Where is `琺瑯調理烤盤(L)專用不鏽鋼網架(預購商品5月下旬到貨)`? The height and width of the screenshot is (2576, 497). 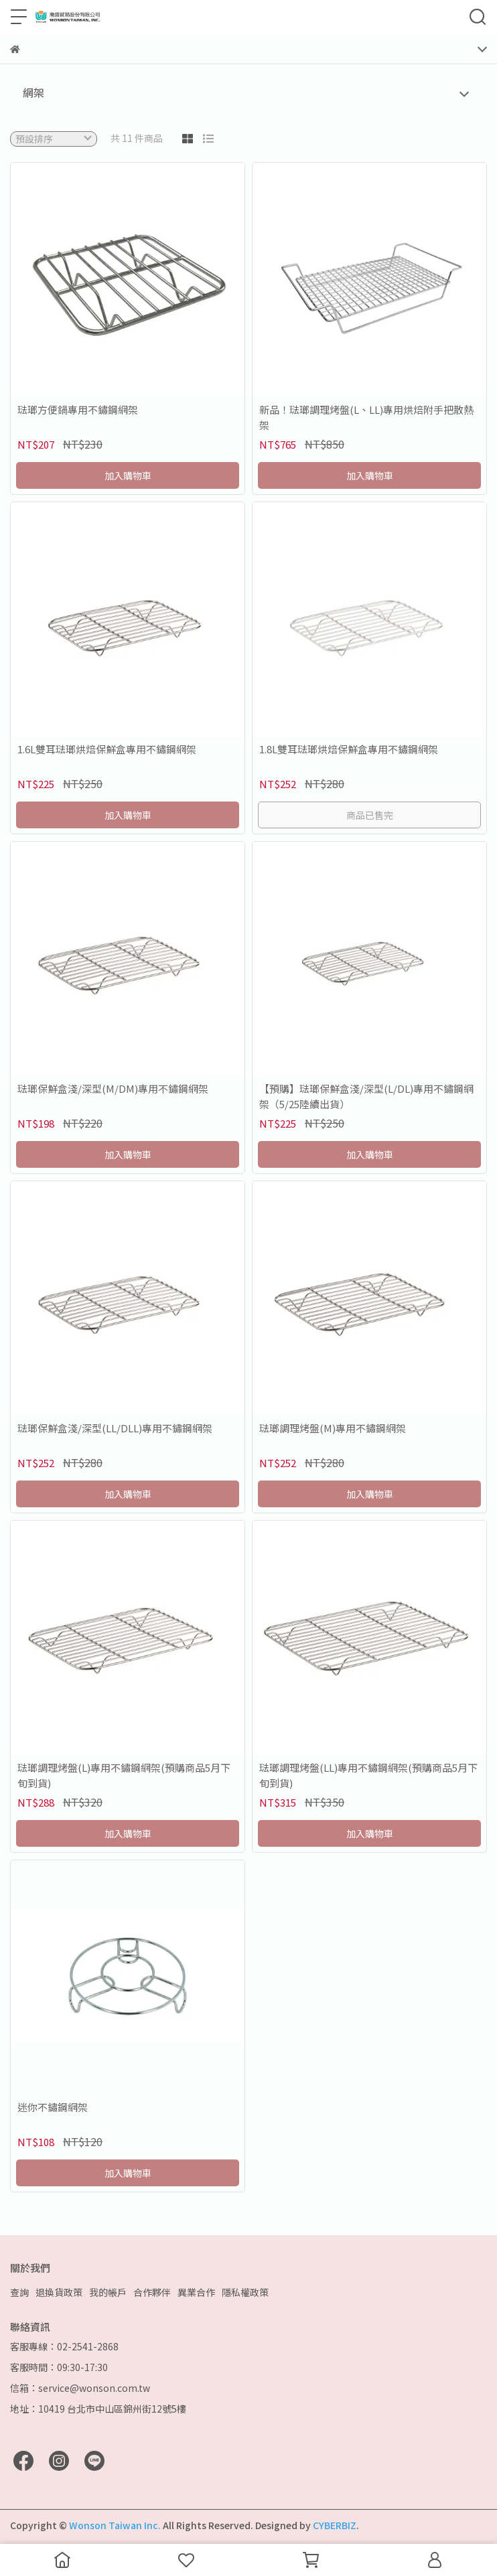 琺瑯調理烤盤(L)專用不鏽鋼網架(預購商品5月下旬到貨) is located at coordinates (123, 1775).